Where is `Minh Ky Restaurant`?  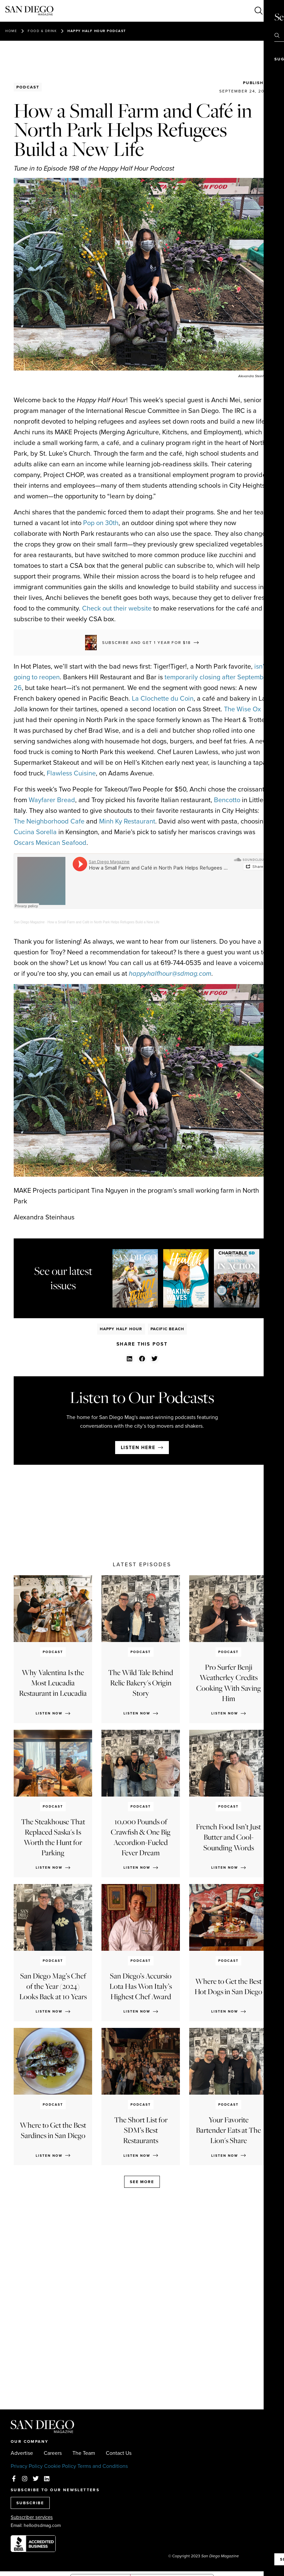 Minh Ky Restaurant is located at coordinates (127, 821).